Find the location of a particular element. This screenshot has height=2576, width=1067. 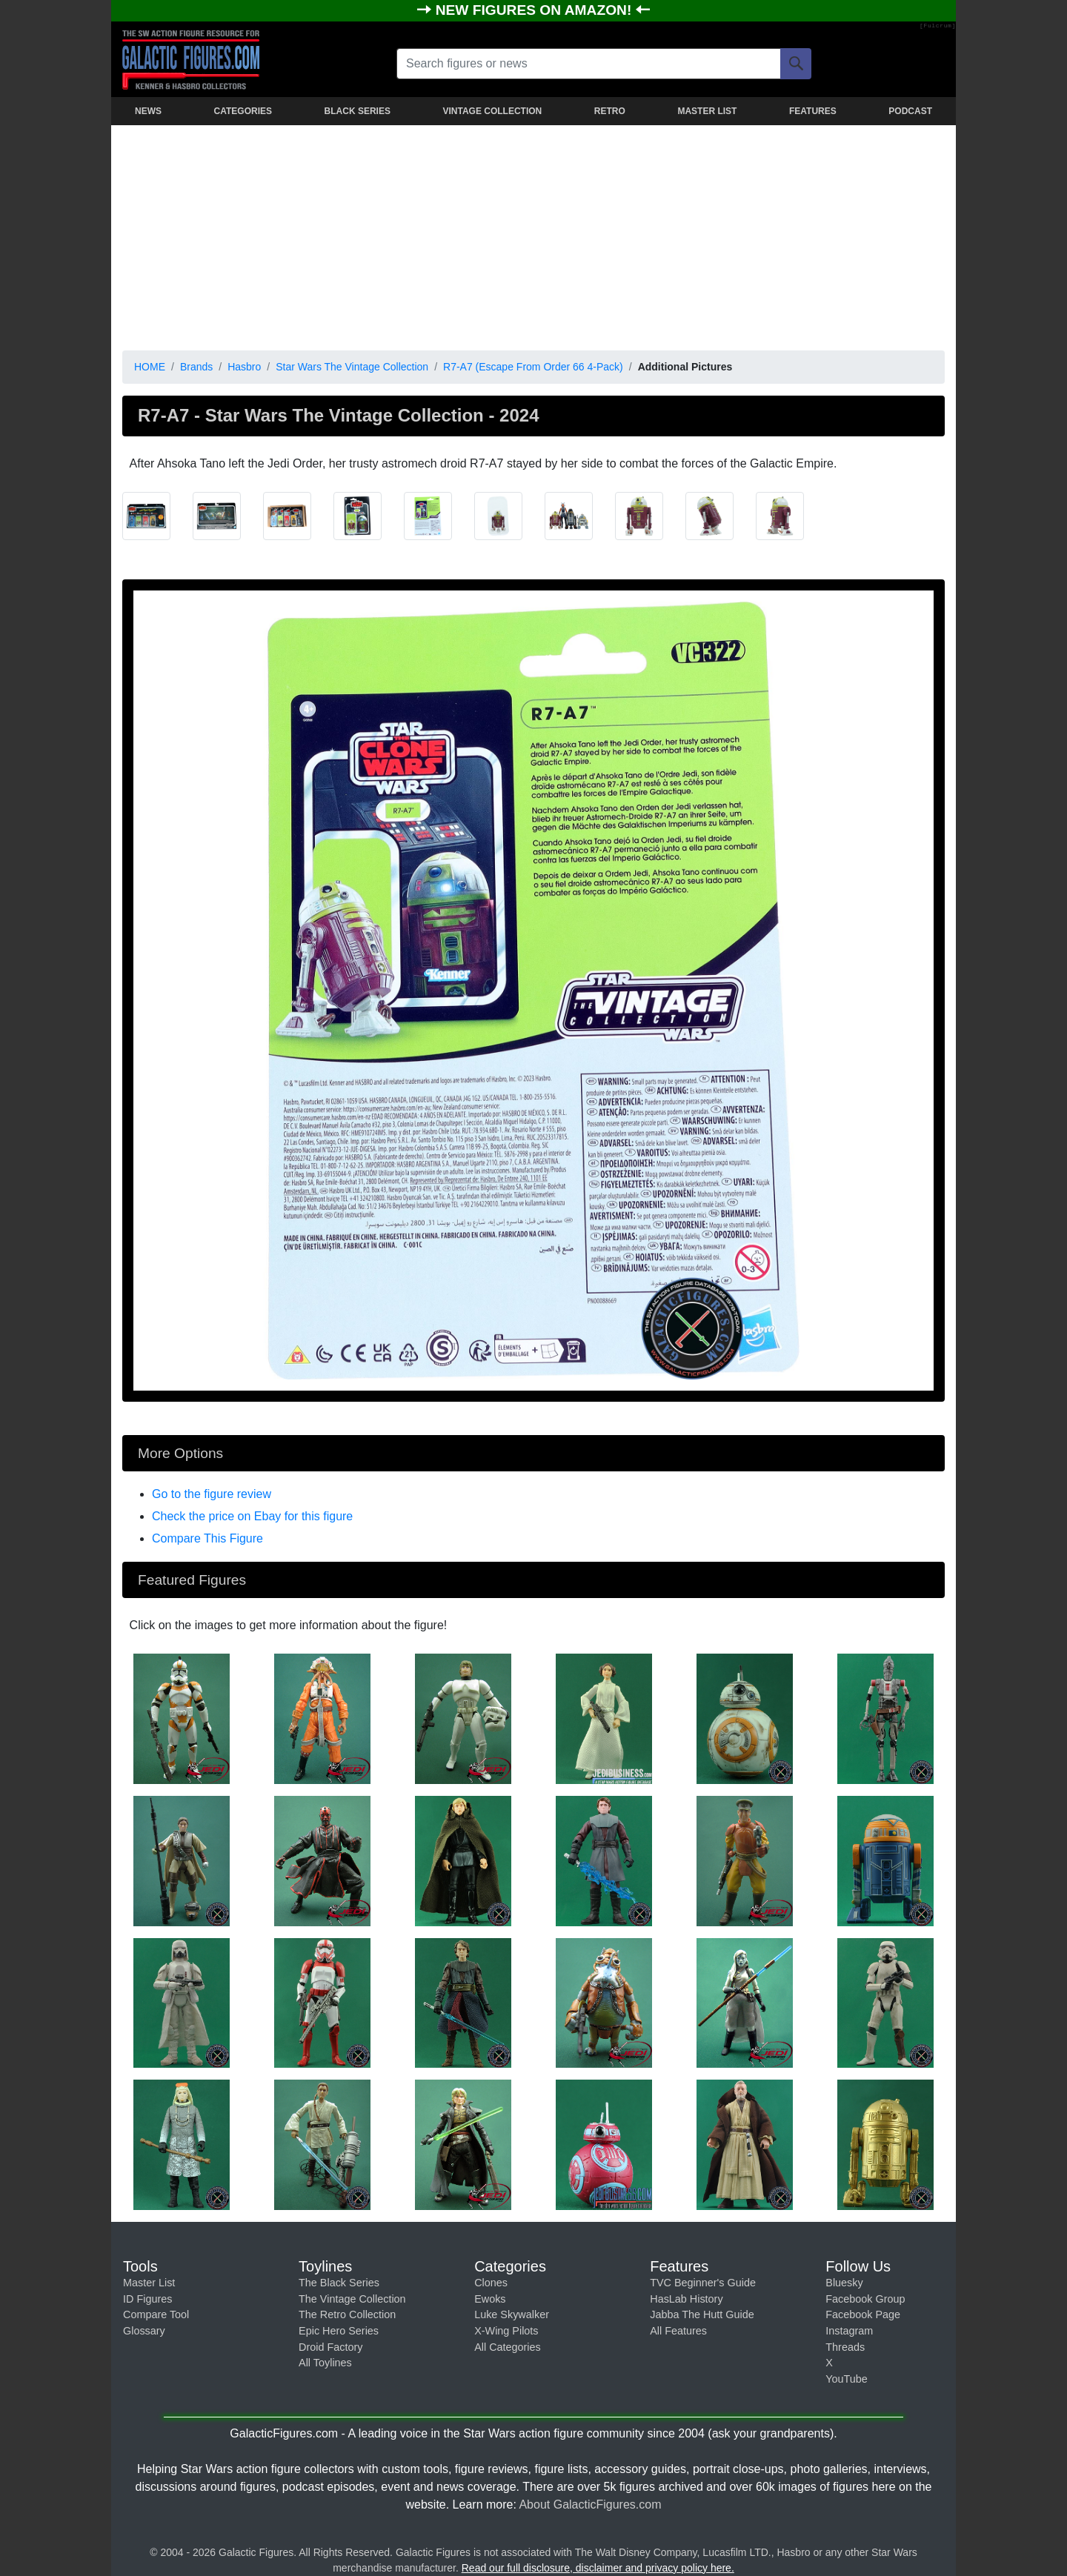

Droid Factory is located at coordinates (330, 2347).